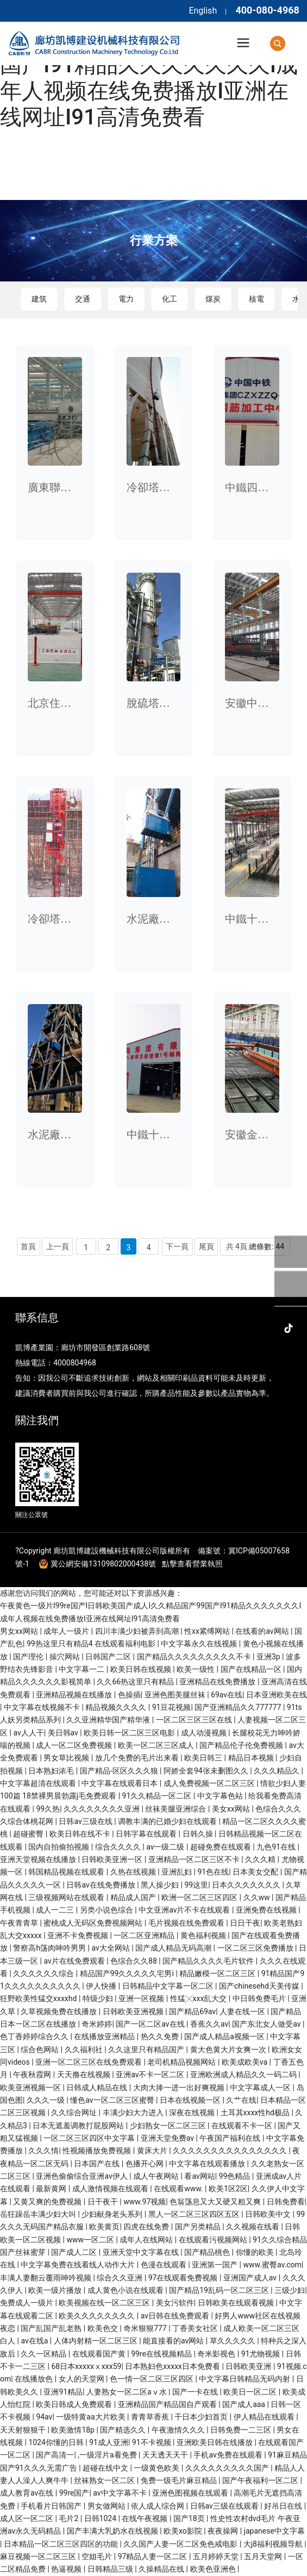  Describe the element at coordinates (217, 2353) in the screenshot. I see `奇米影视色` at that location.